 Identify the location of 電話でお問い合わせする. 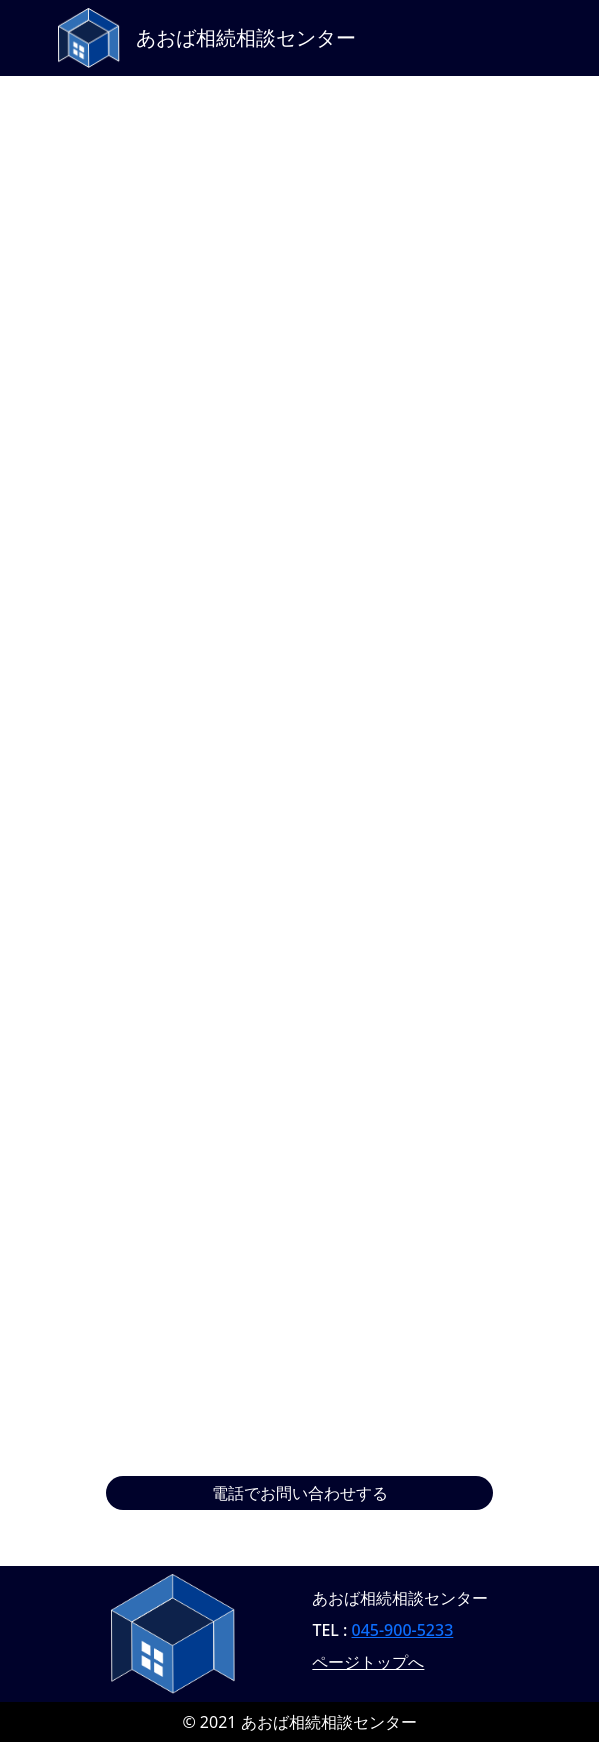
(300, 1493).